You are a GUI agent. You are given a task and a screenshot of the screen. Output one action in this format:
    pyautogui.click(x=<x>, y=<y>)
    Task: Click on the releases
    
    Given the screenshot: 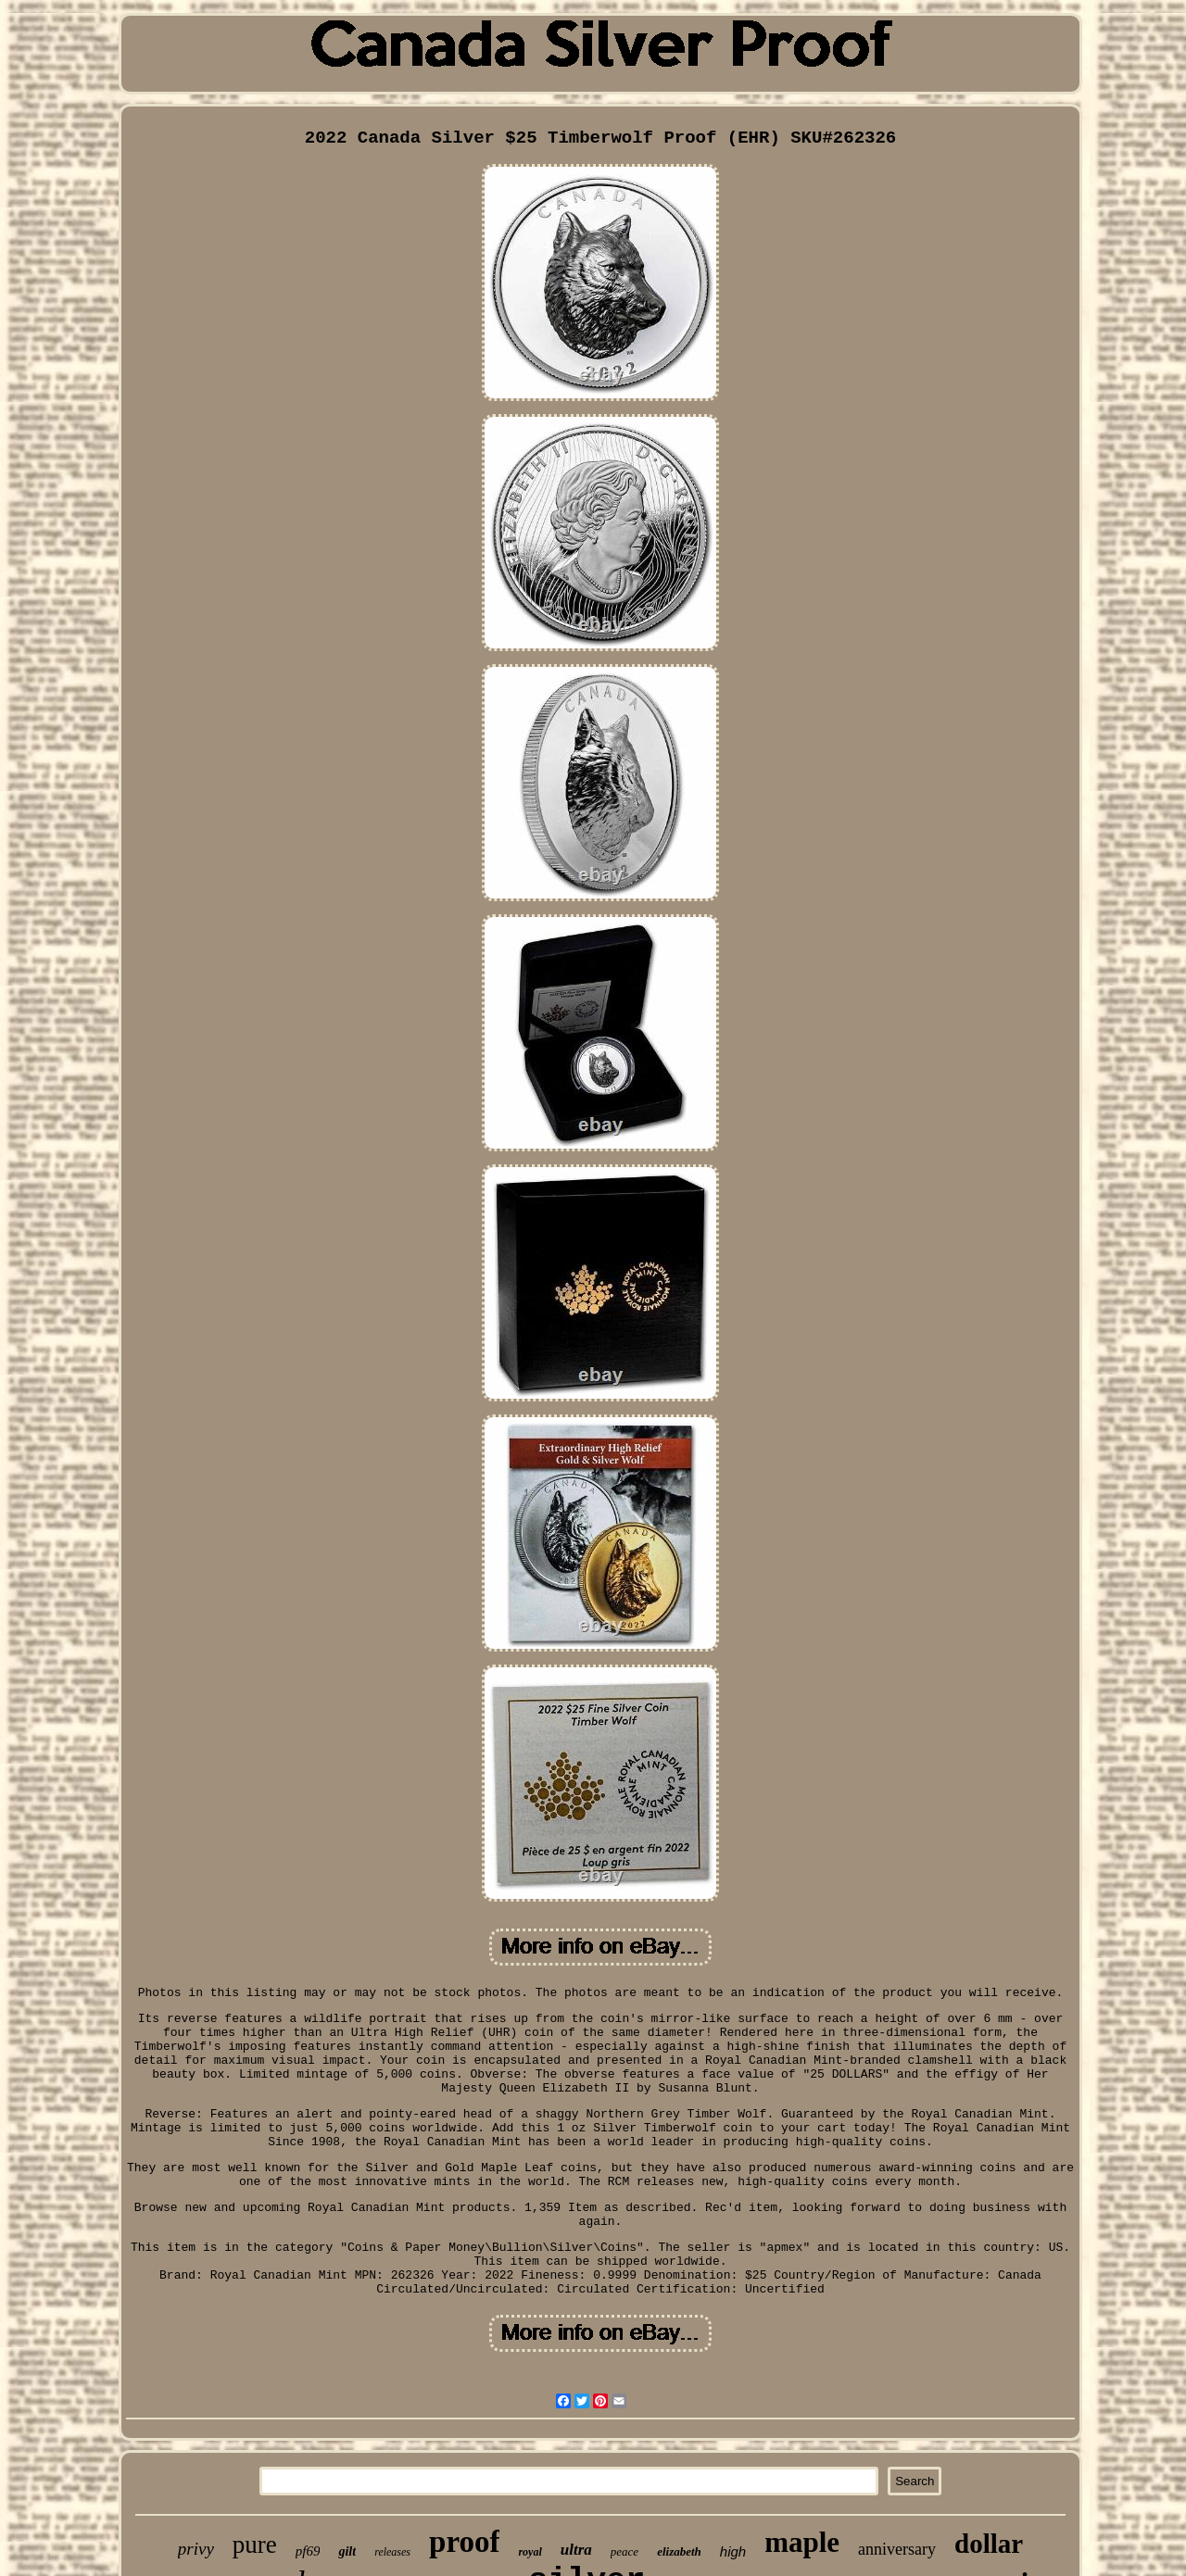 What is the action you would take?
    pyautogui.click(x=392, y=2551)
    